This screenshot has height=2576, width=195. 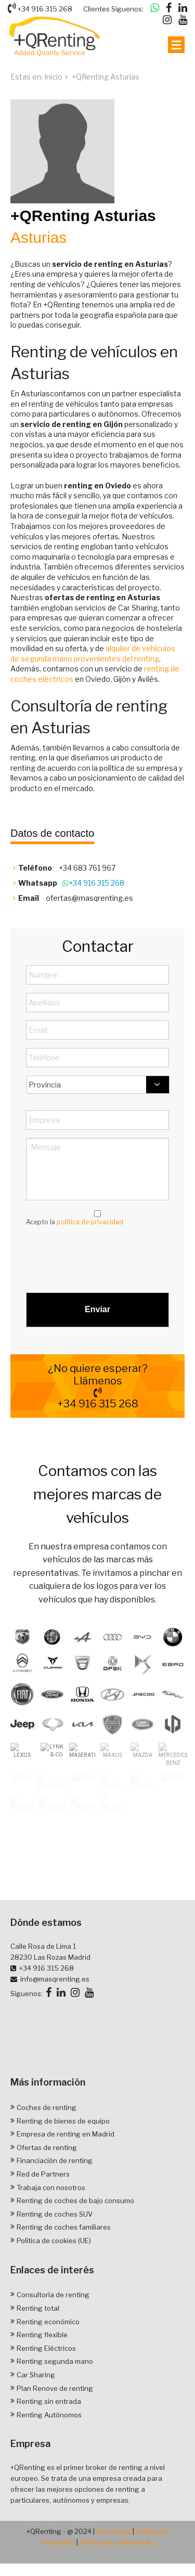 I want to click on Renting de coches de bajo consumo, so click(x=75, y=2241).